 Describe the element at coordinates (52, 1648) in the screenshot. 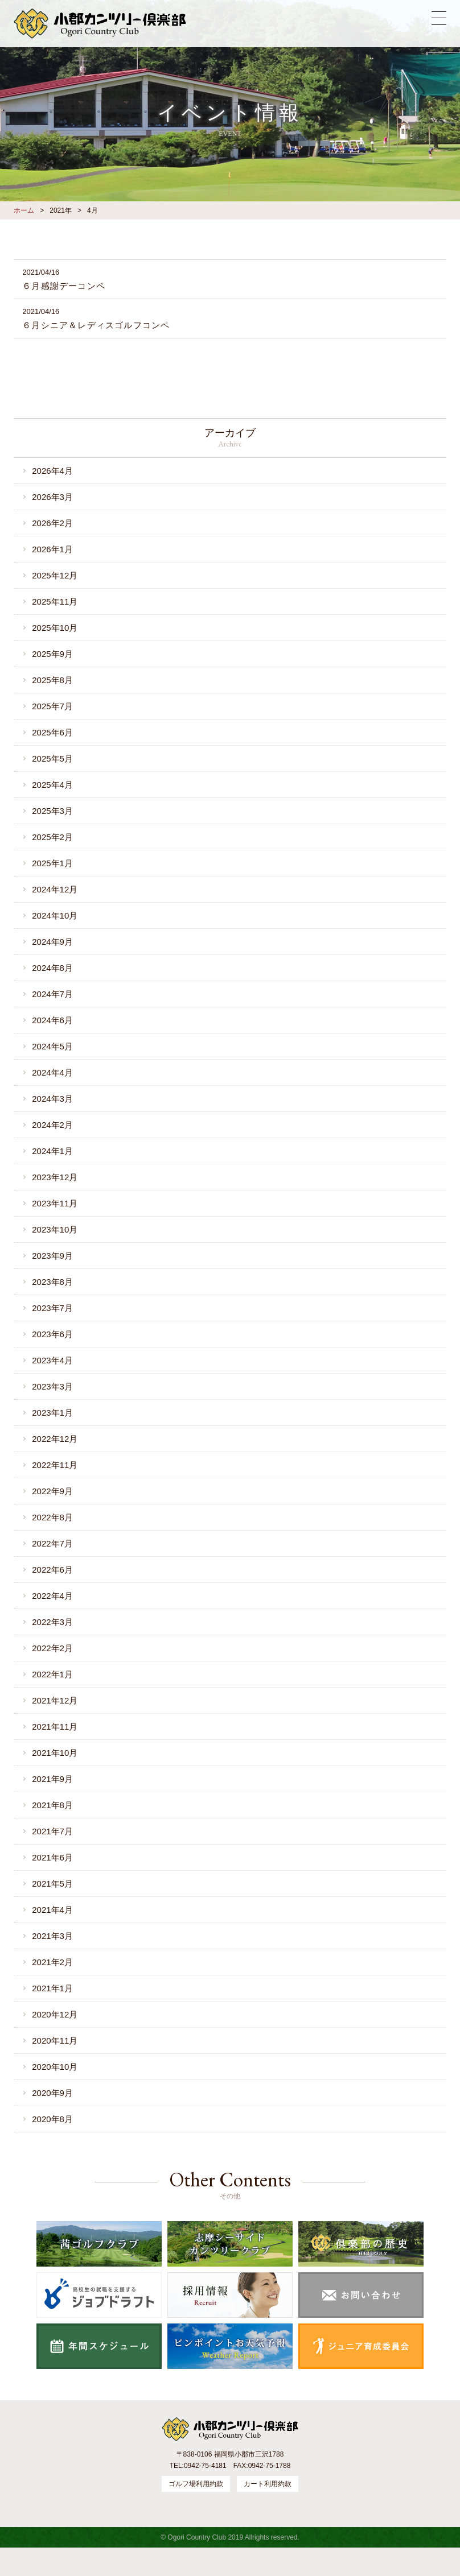

I see `2022年2月` at that location.